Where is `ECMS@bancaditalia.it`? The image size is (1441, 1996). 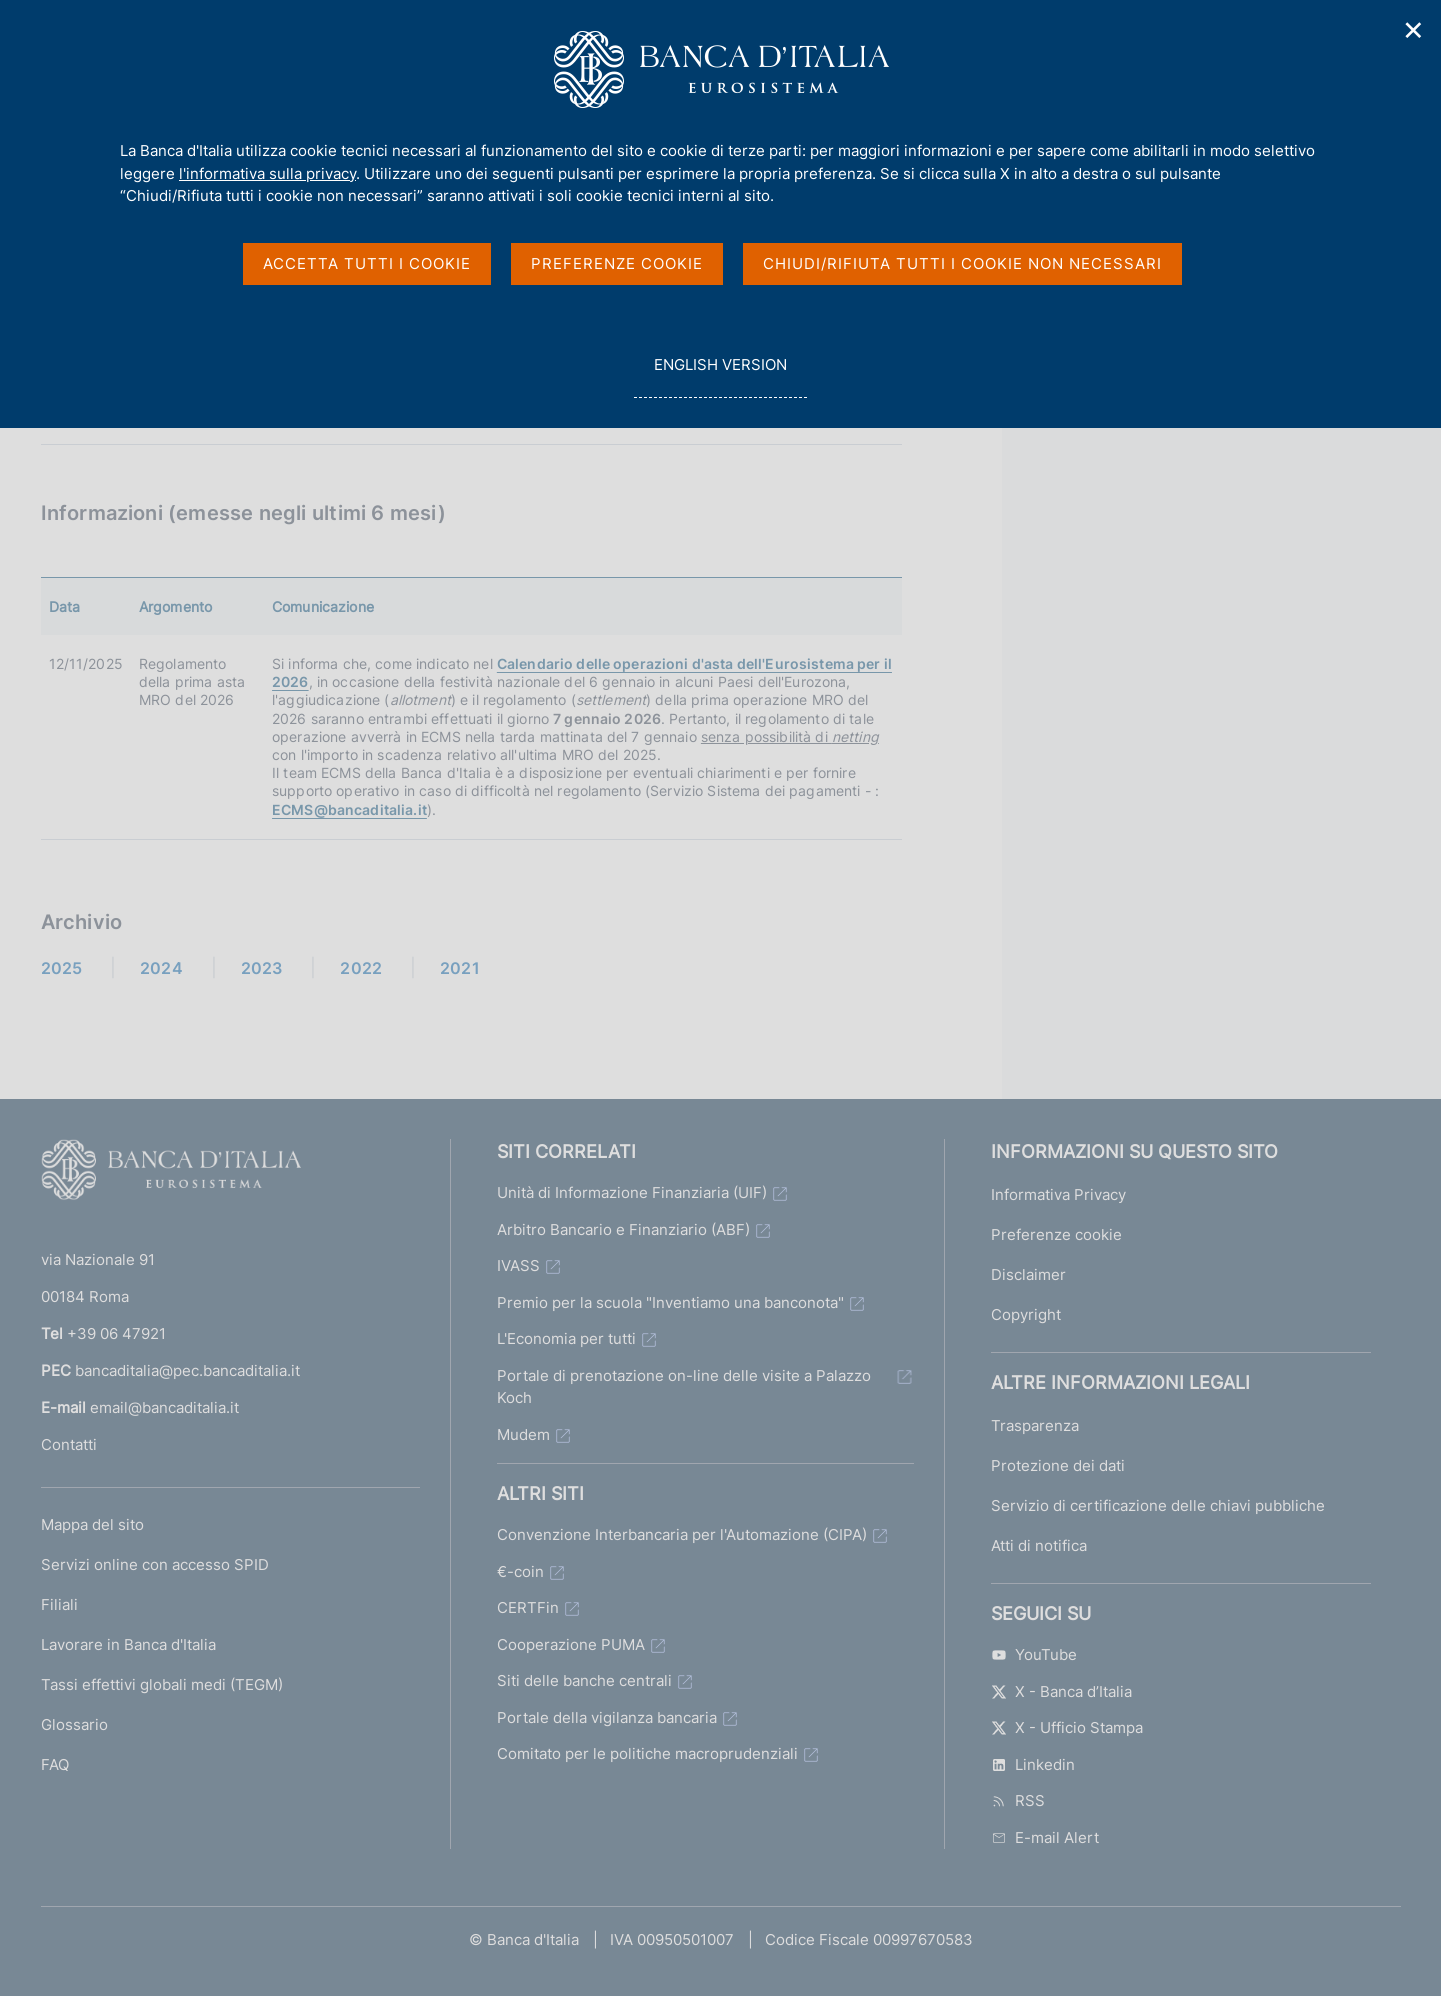
ECMS@bancaditalia.it is located at coordinates (349, 809).